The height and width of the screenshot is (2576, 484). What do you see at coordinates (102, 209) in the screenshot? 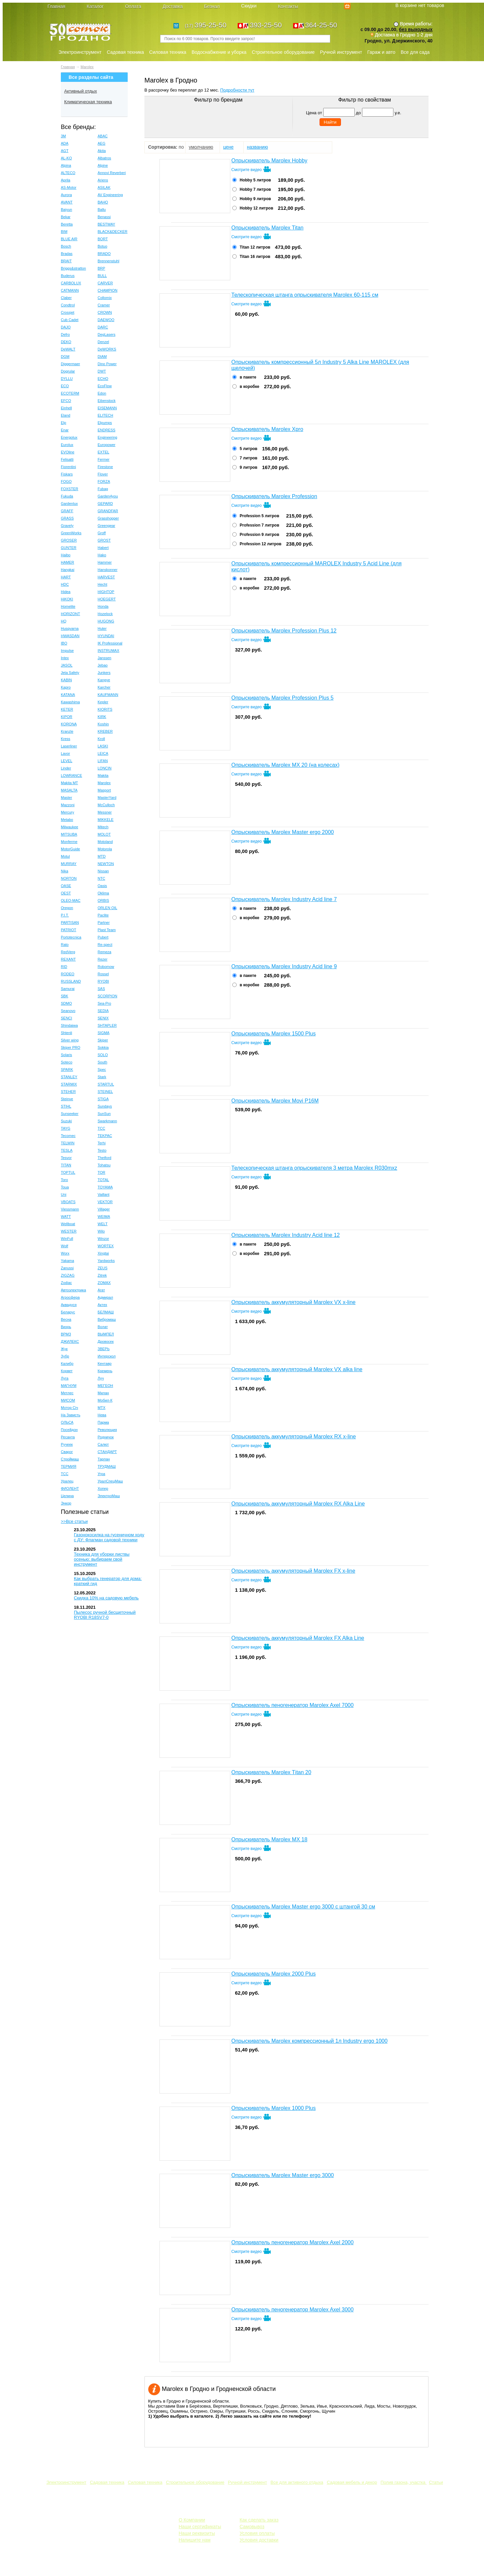
I see `Ballu` at bounding box center [102, 209].